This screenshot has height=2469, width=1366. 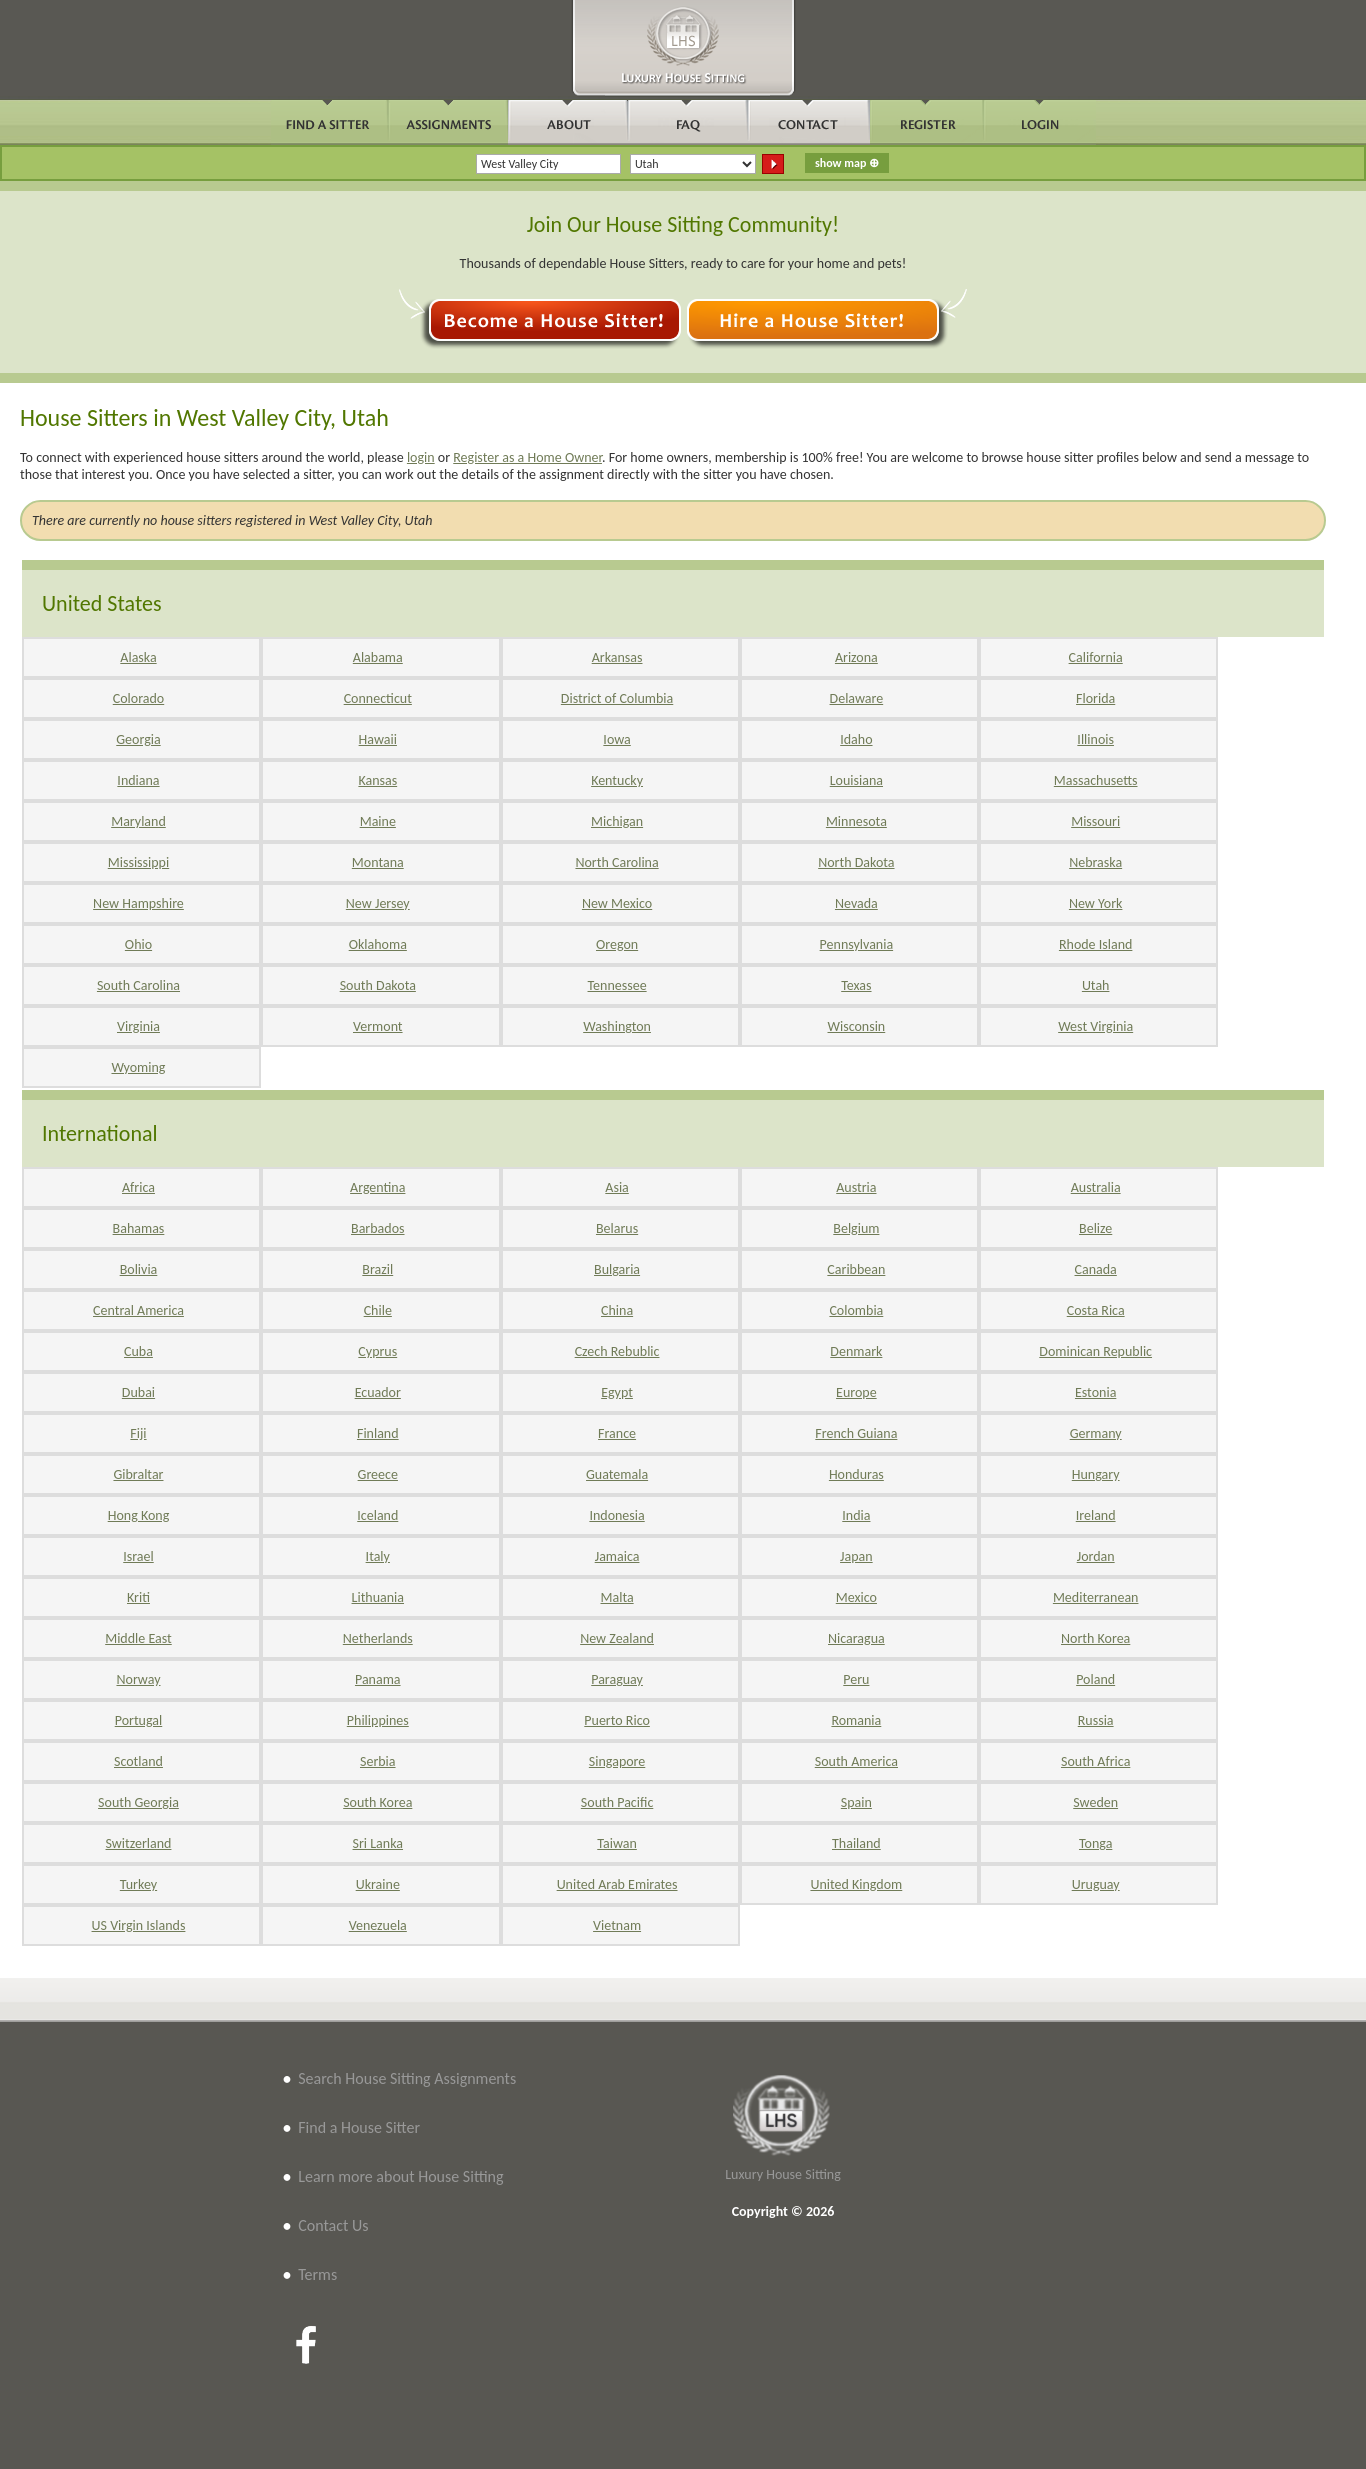 What do you see at coordinates (1095, 1026) in the screenshot?
I see `West Virginia` at bounding box center [1095, 1026].